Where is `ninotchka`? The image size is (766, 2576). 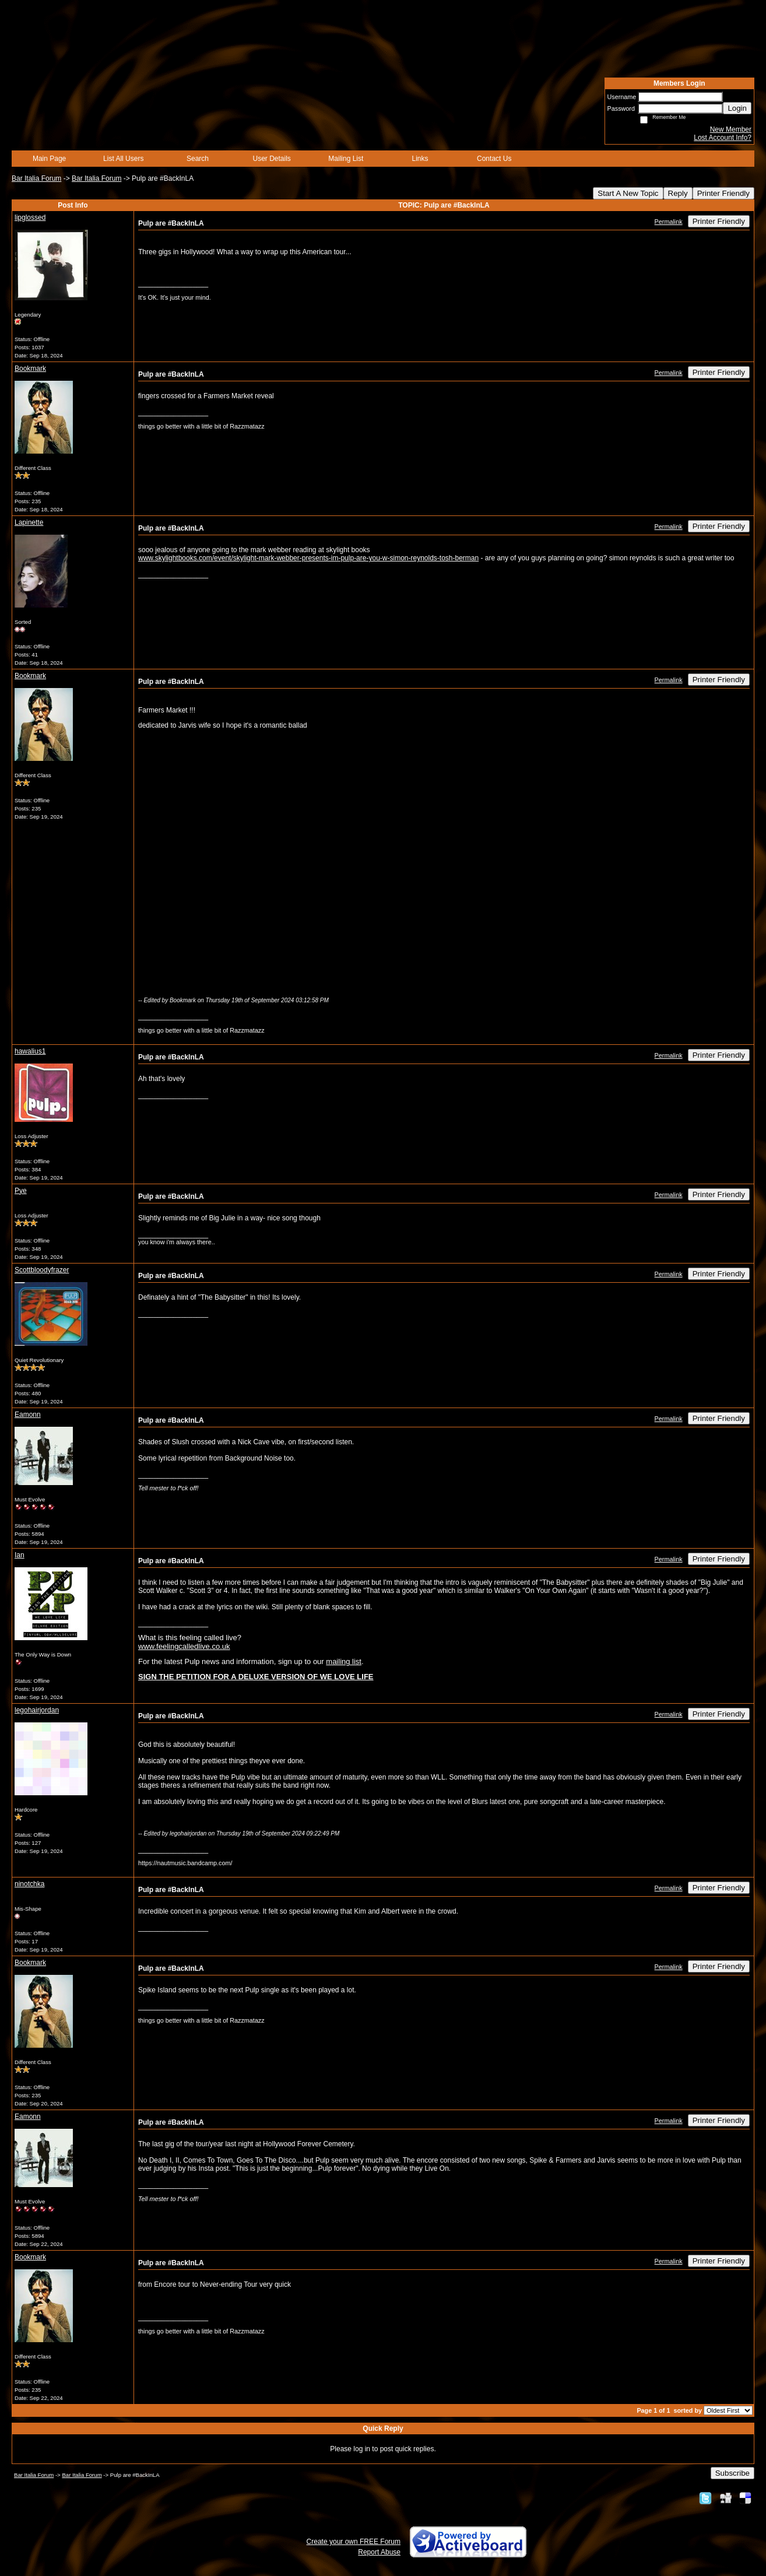 ninotchka is located at coordinates (29, 1884).